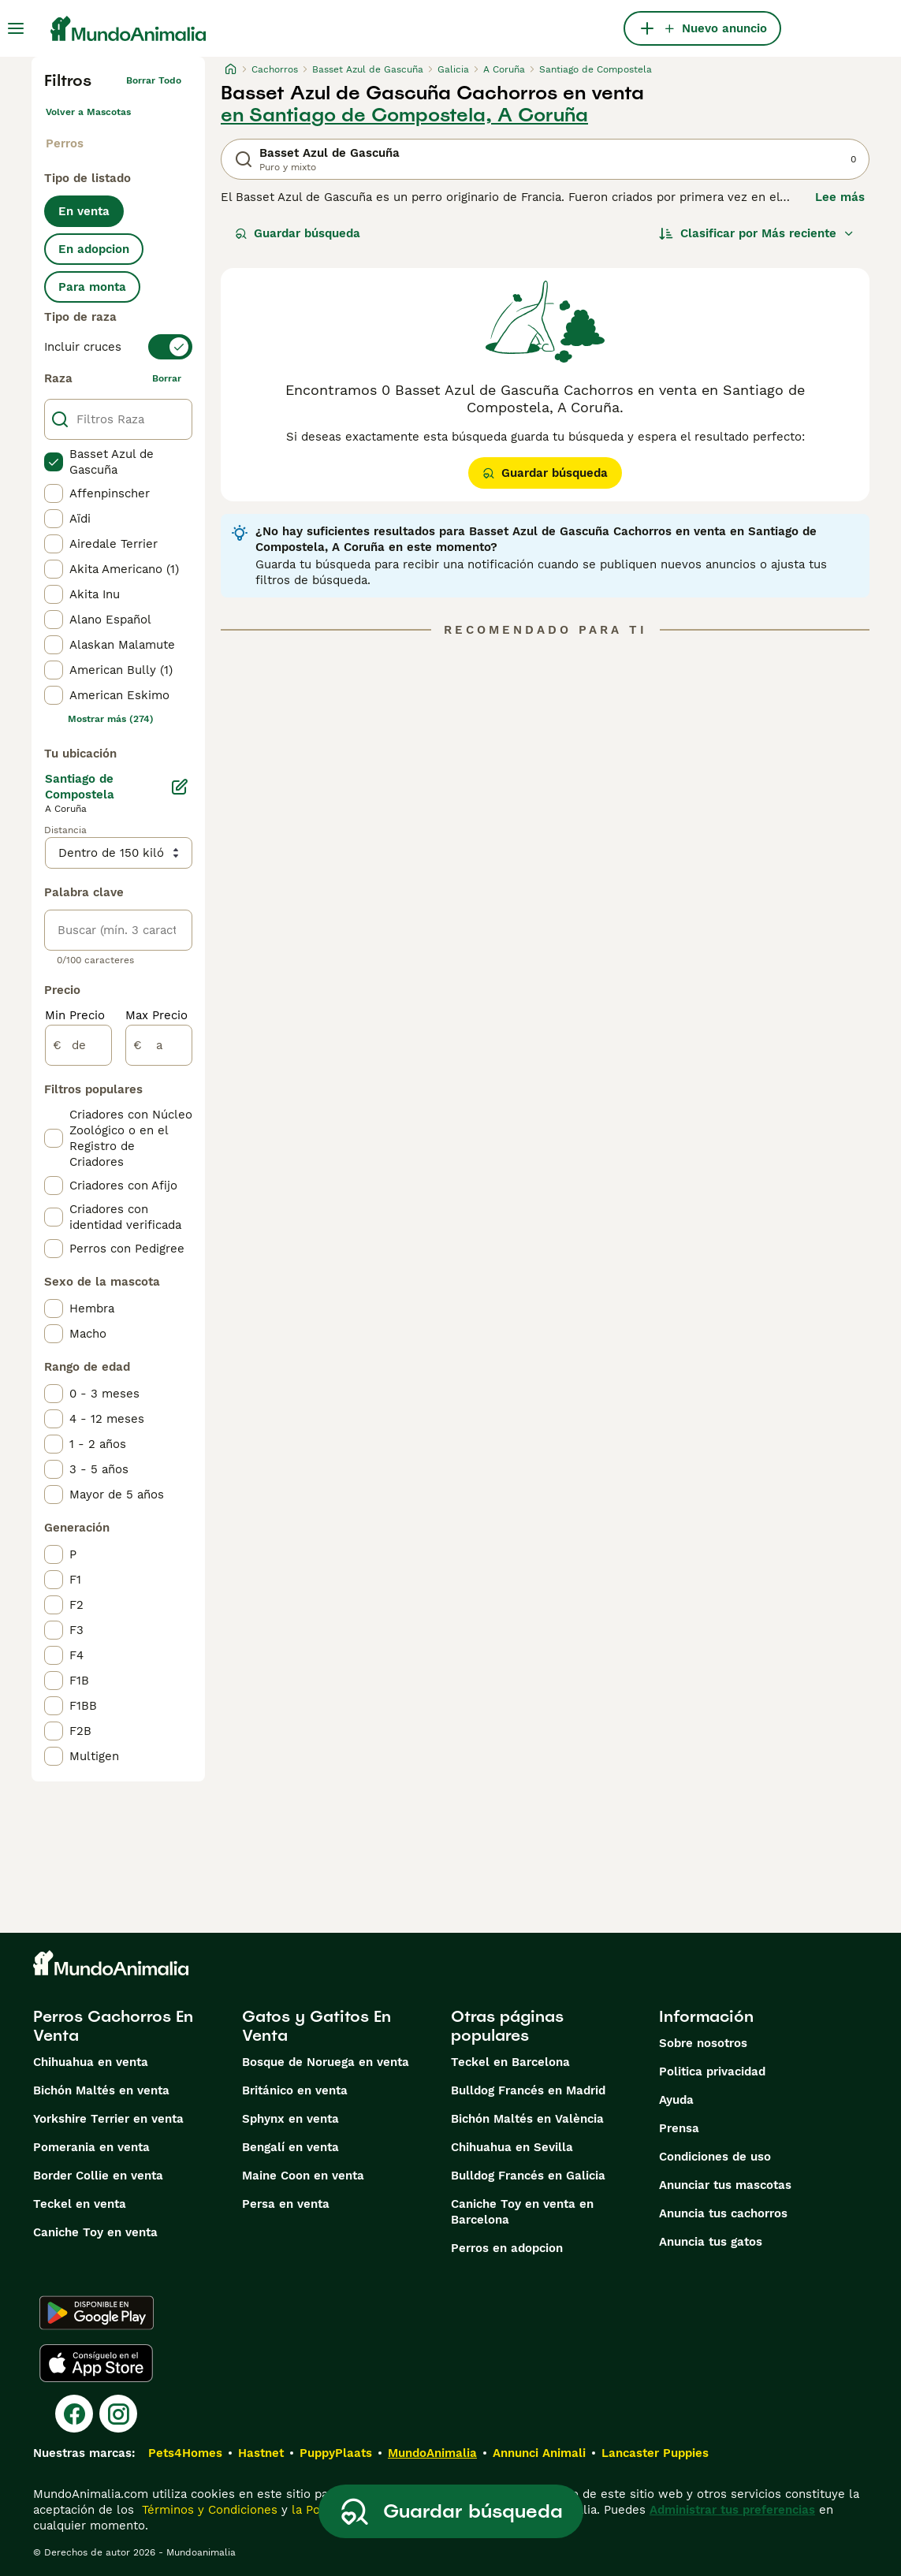 Image resolution: width=901 pixels, height=2576 pixels. What do you see at coordinates (710, 2242) in the screenshot?
I see `Anuncia tus gatos` at bounding box center [710, 2242].